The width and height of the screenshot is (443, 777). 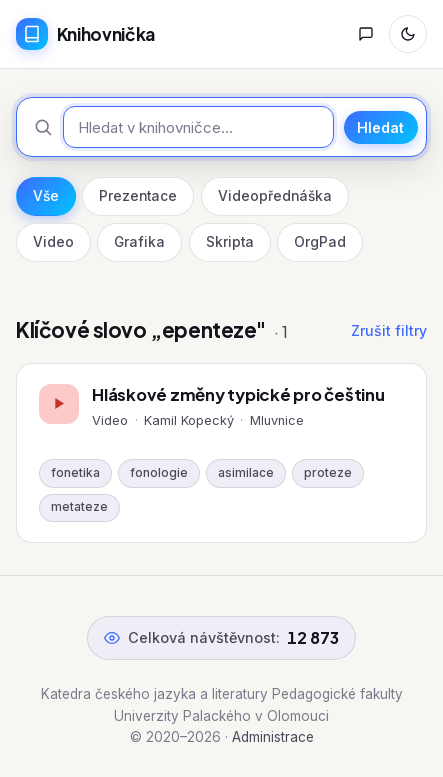 What do you see at coordinates (139, 242) in the screenshot?
I see `Grafika` at bounding box center [139, 242].